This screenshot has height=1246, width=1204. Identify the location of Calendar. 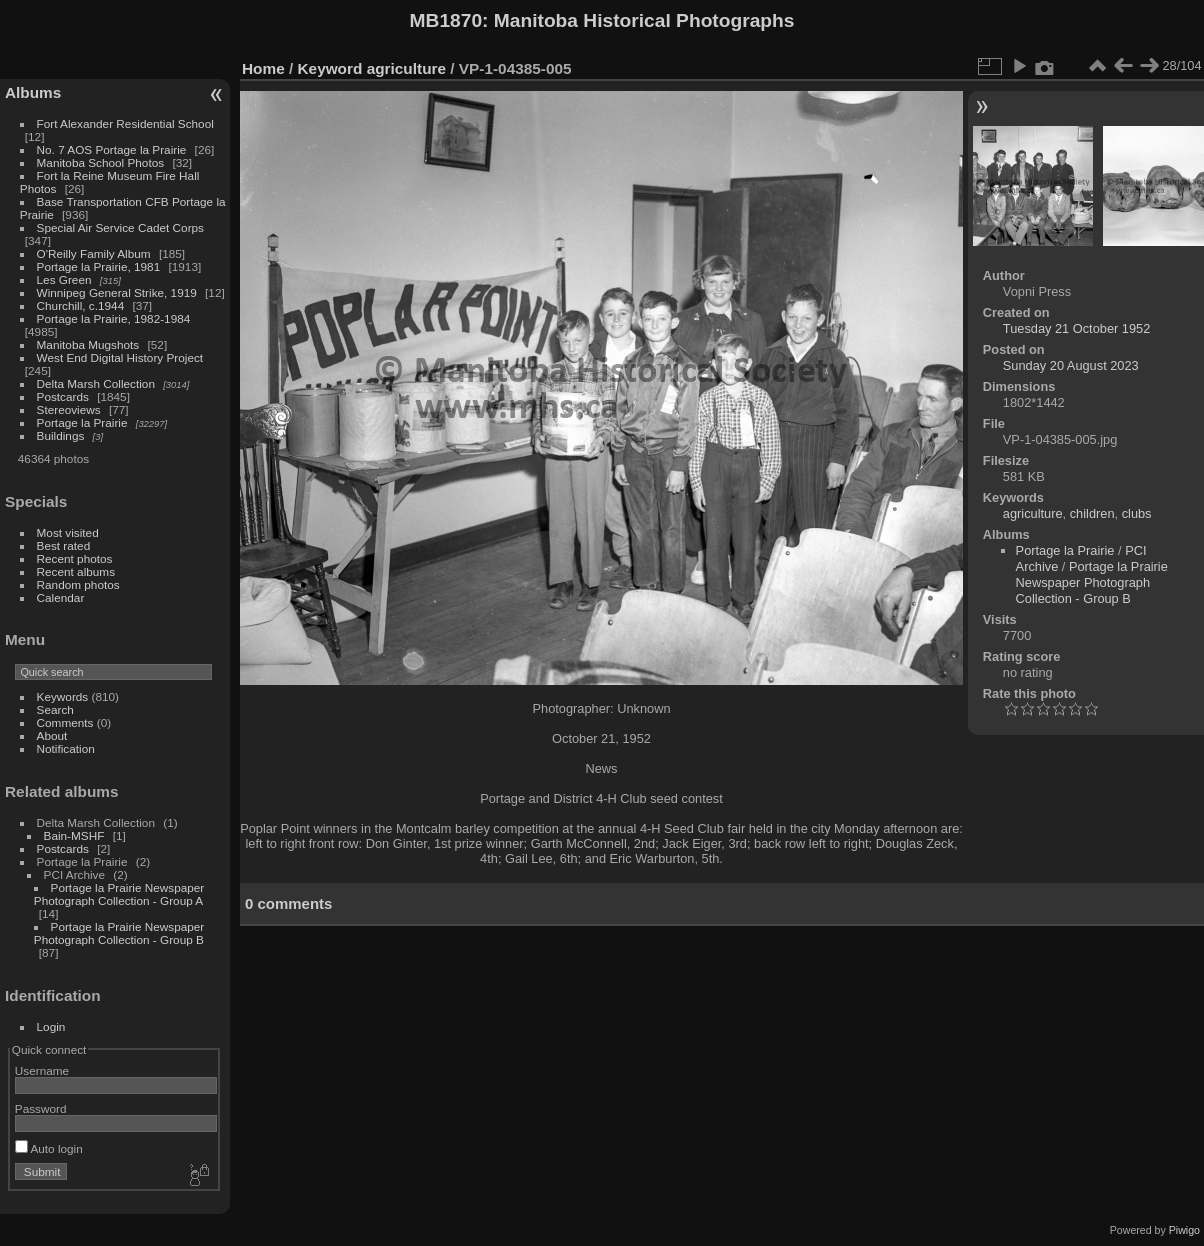
(61, 597).